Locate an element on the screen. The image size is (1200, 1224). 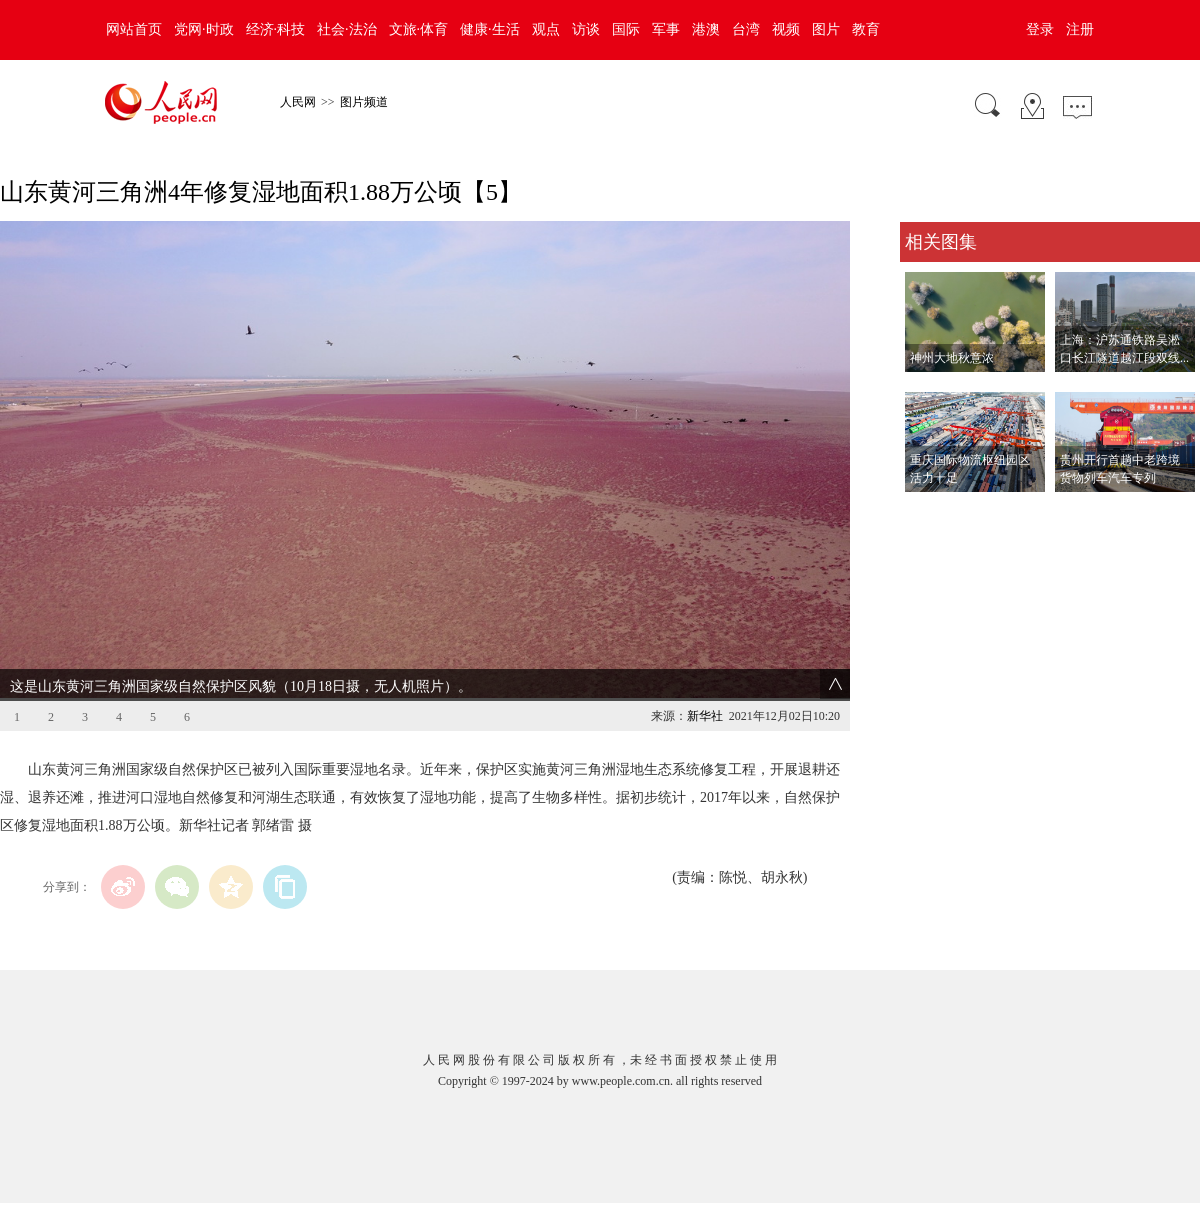
港澳 is located at coordinates (706, 29).